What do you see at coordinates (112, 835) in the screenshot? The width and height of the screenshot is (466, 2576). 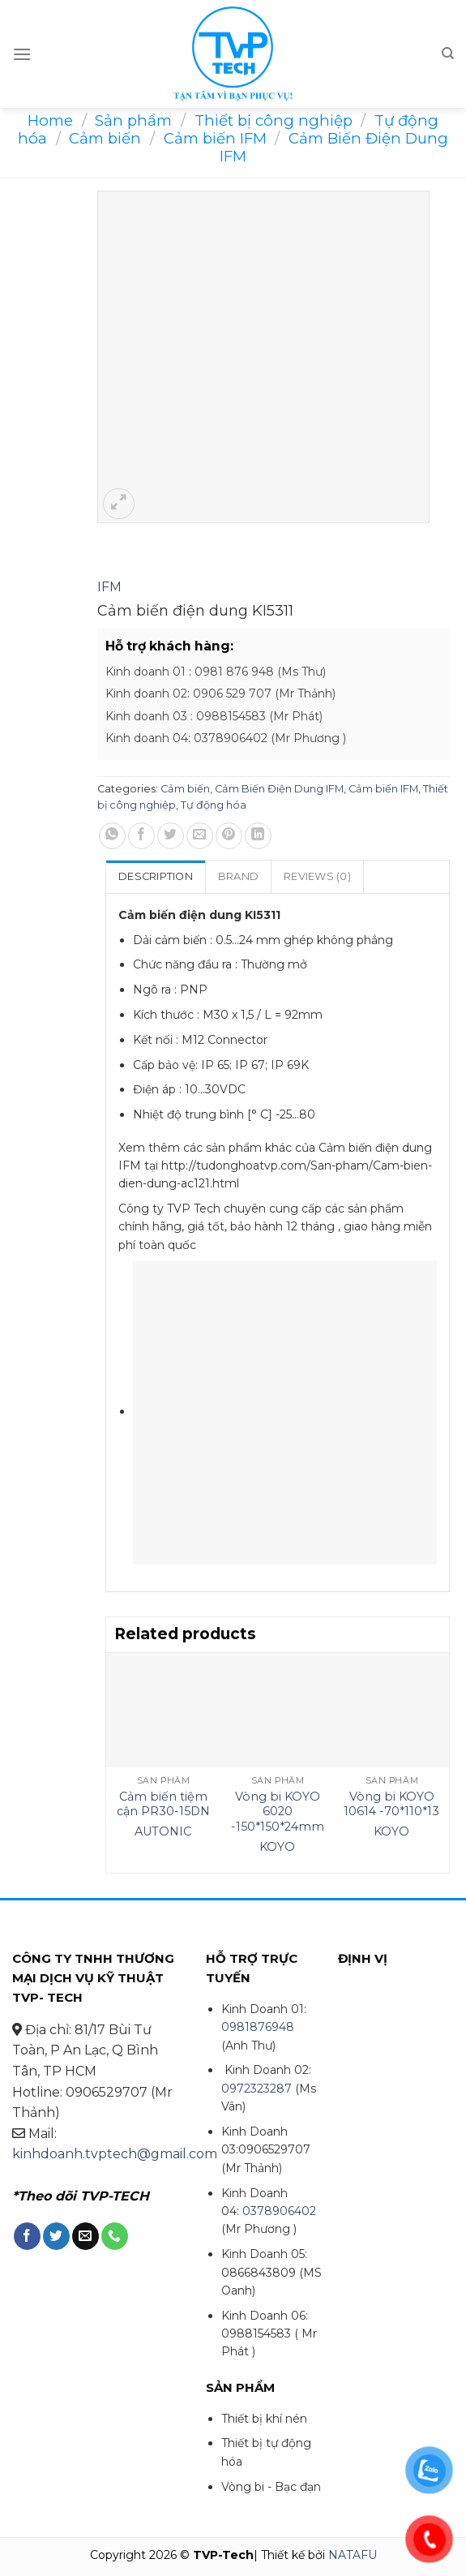 I see `[Share on WhatsApp]` at bounding box center [112, 835].